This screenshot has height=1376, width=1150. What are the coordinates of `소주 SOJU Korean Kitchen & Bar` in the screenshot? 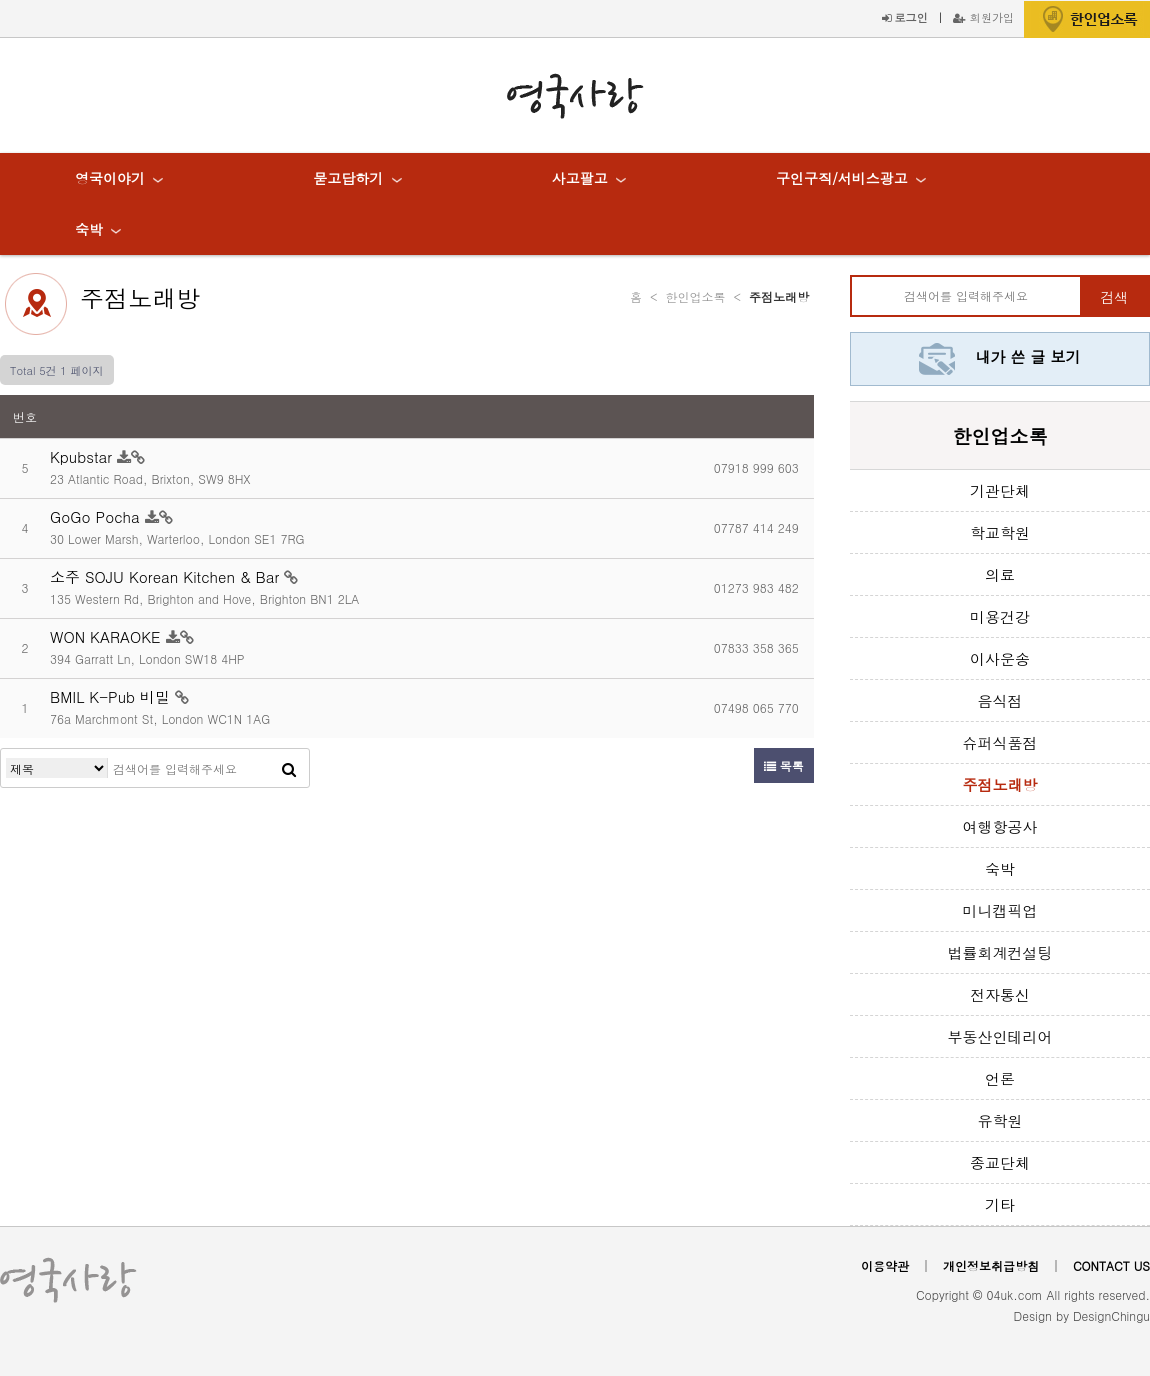 It's located at (167, 576).